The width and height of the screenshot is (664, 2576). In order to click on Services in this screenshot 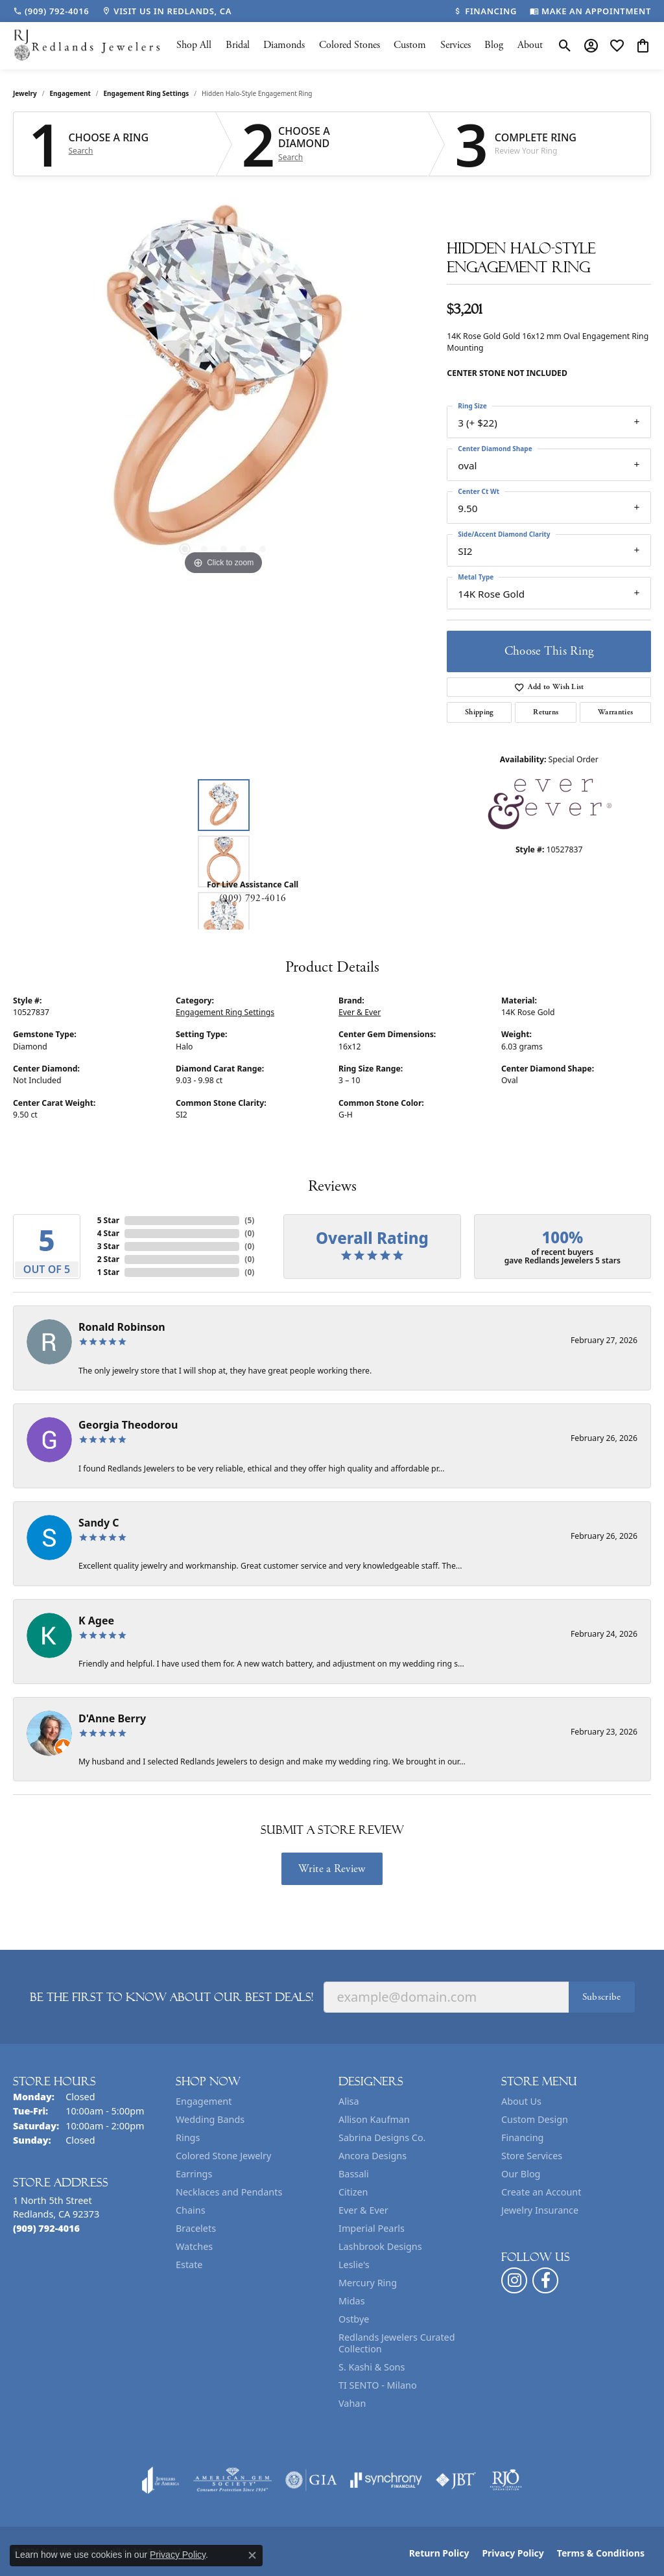, I will do `click(455, 45)`.